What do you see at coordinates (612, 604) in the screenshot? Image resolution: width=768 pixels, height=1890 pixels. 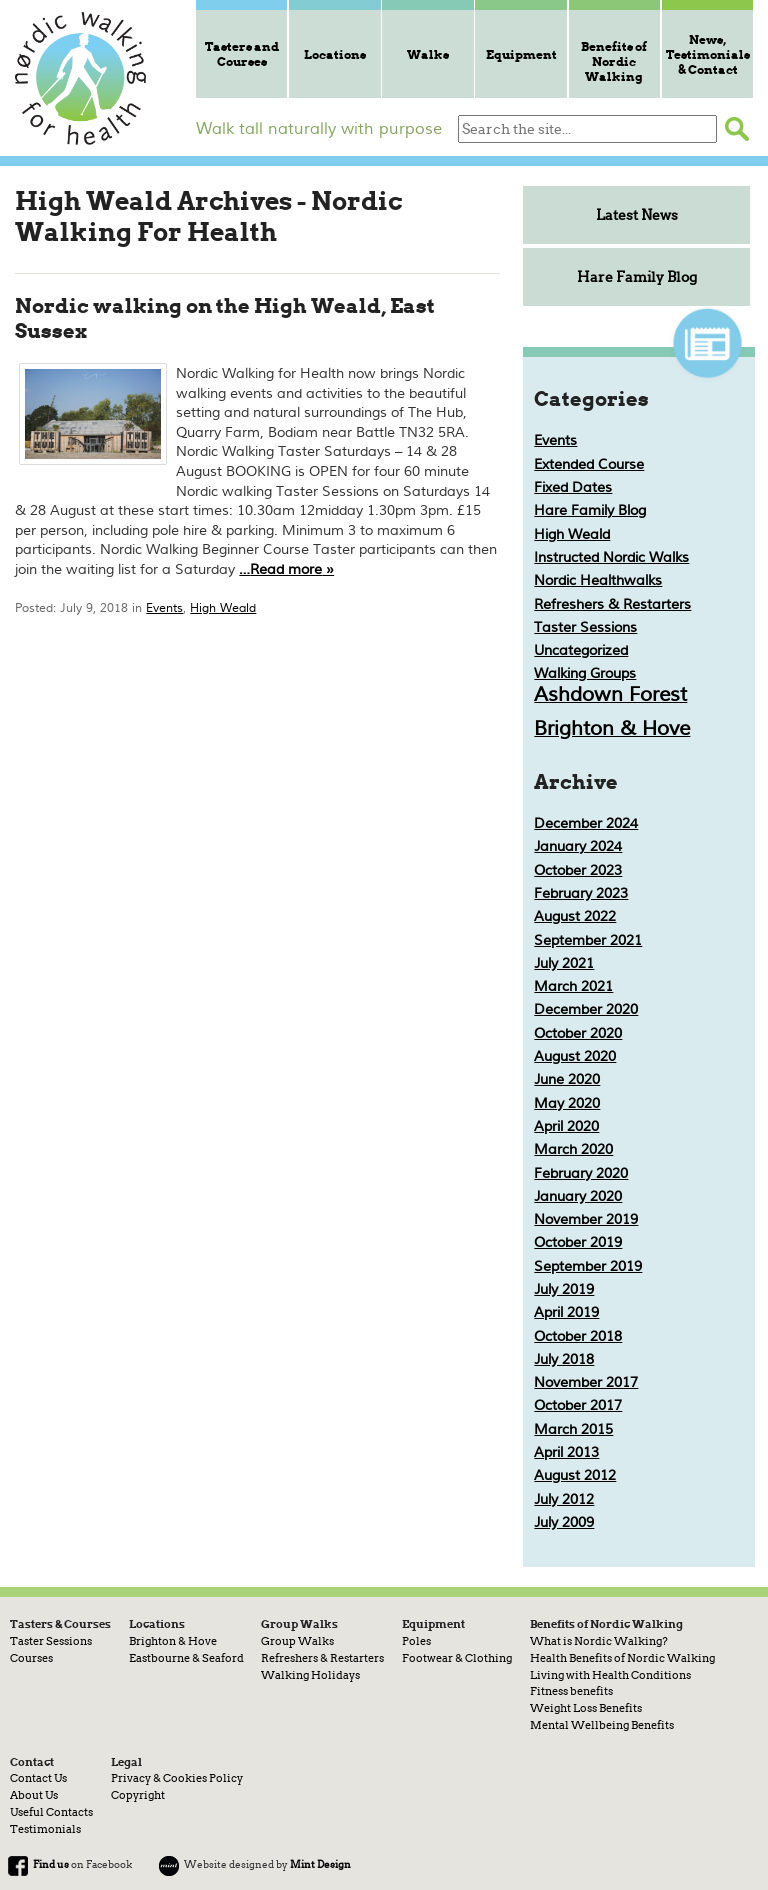 I see `Refreshers & Restarters` at bounding box center [612, 604].